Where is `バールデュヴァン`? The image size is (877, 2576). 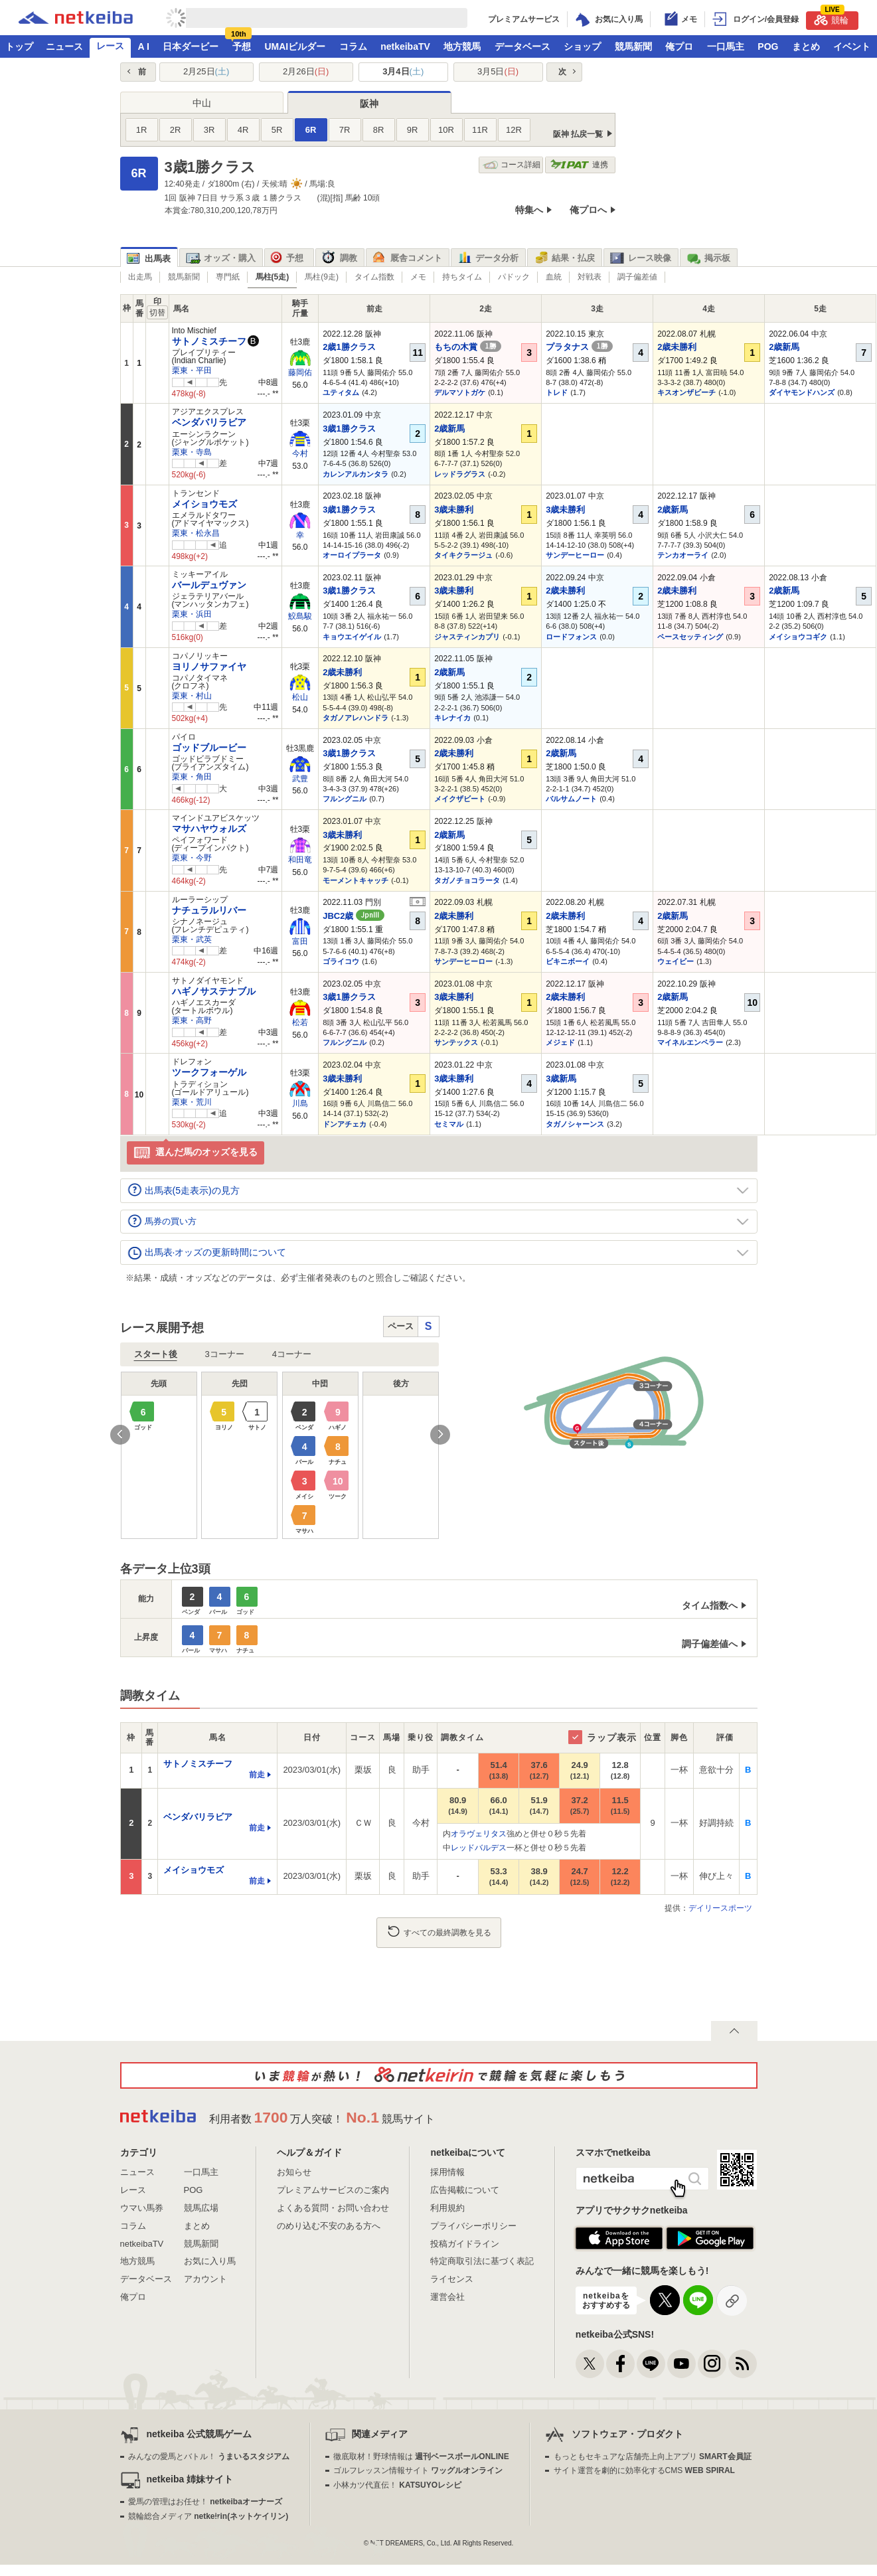
バールデュヴァン is located at coordinates (209, 585).